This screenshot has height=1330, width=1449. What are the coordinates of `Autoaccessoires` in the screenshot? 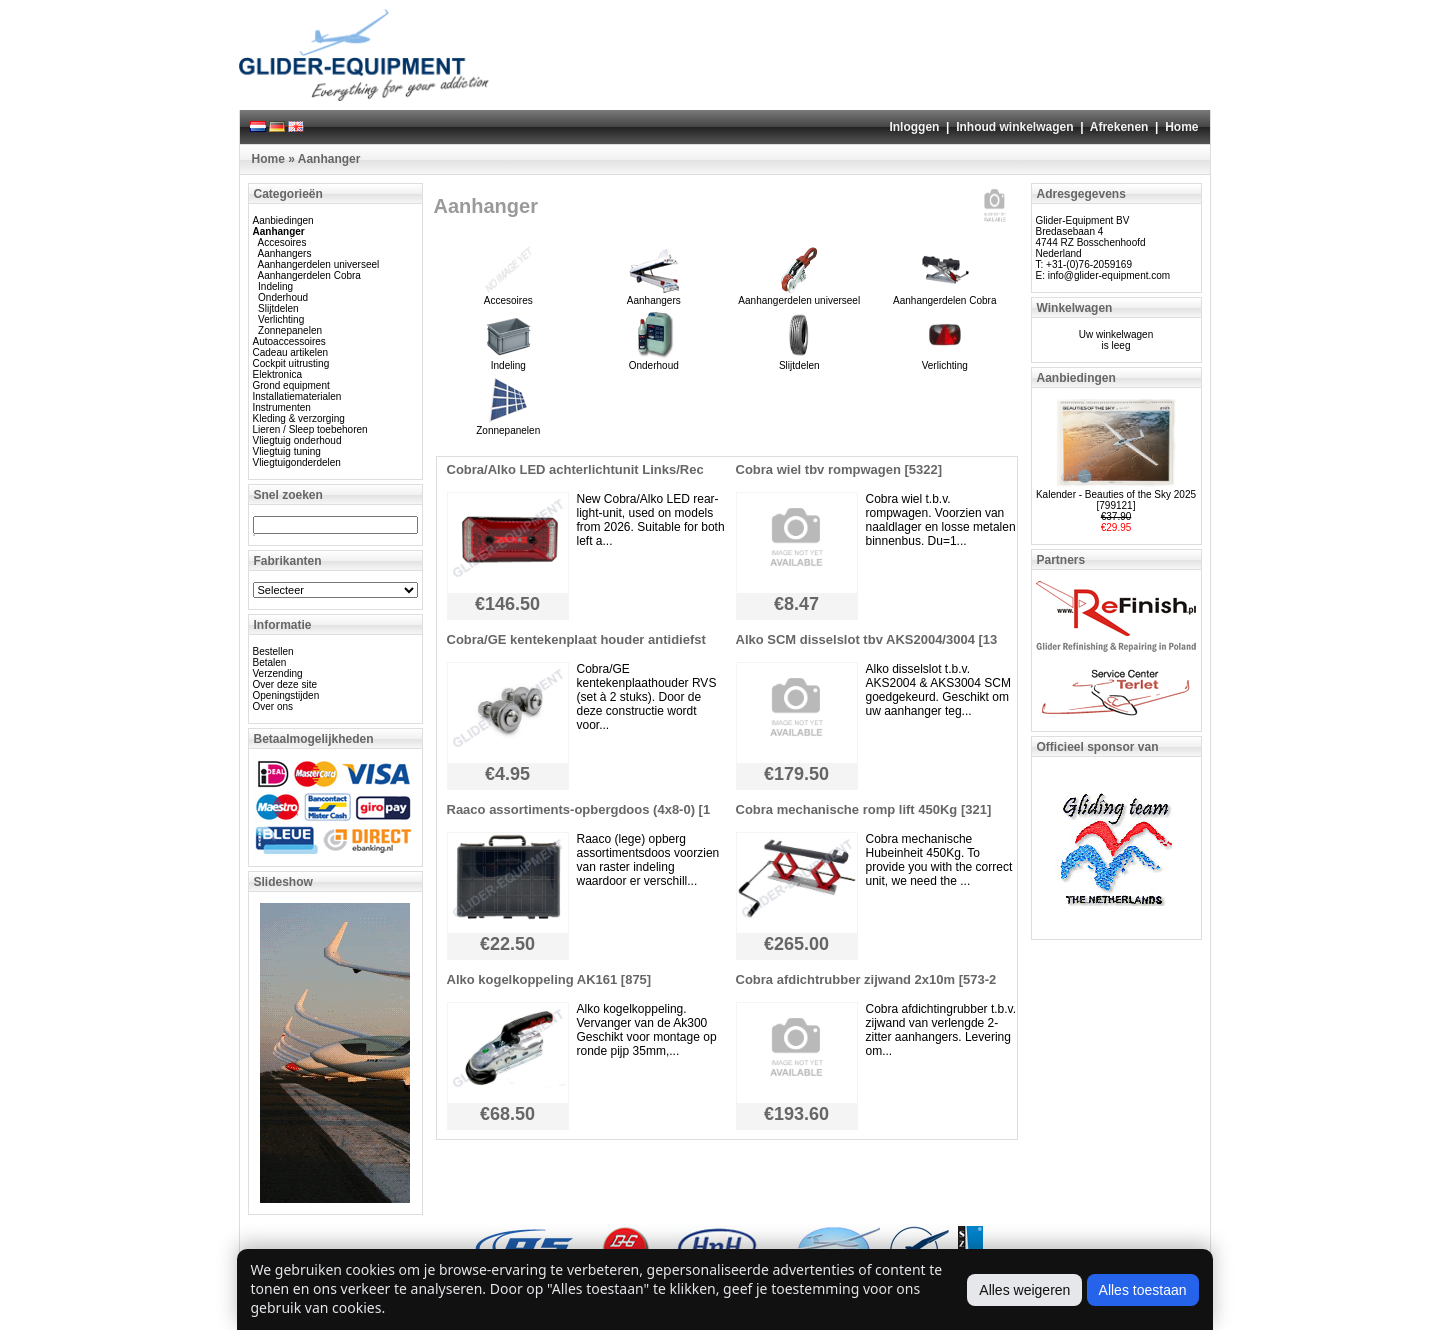 It's located at (289, 341).